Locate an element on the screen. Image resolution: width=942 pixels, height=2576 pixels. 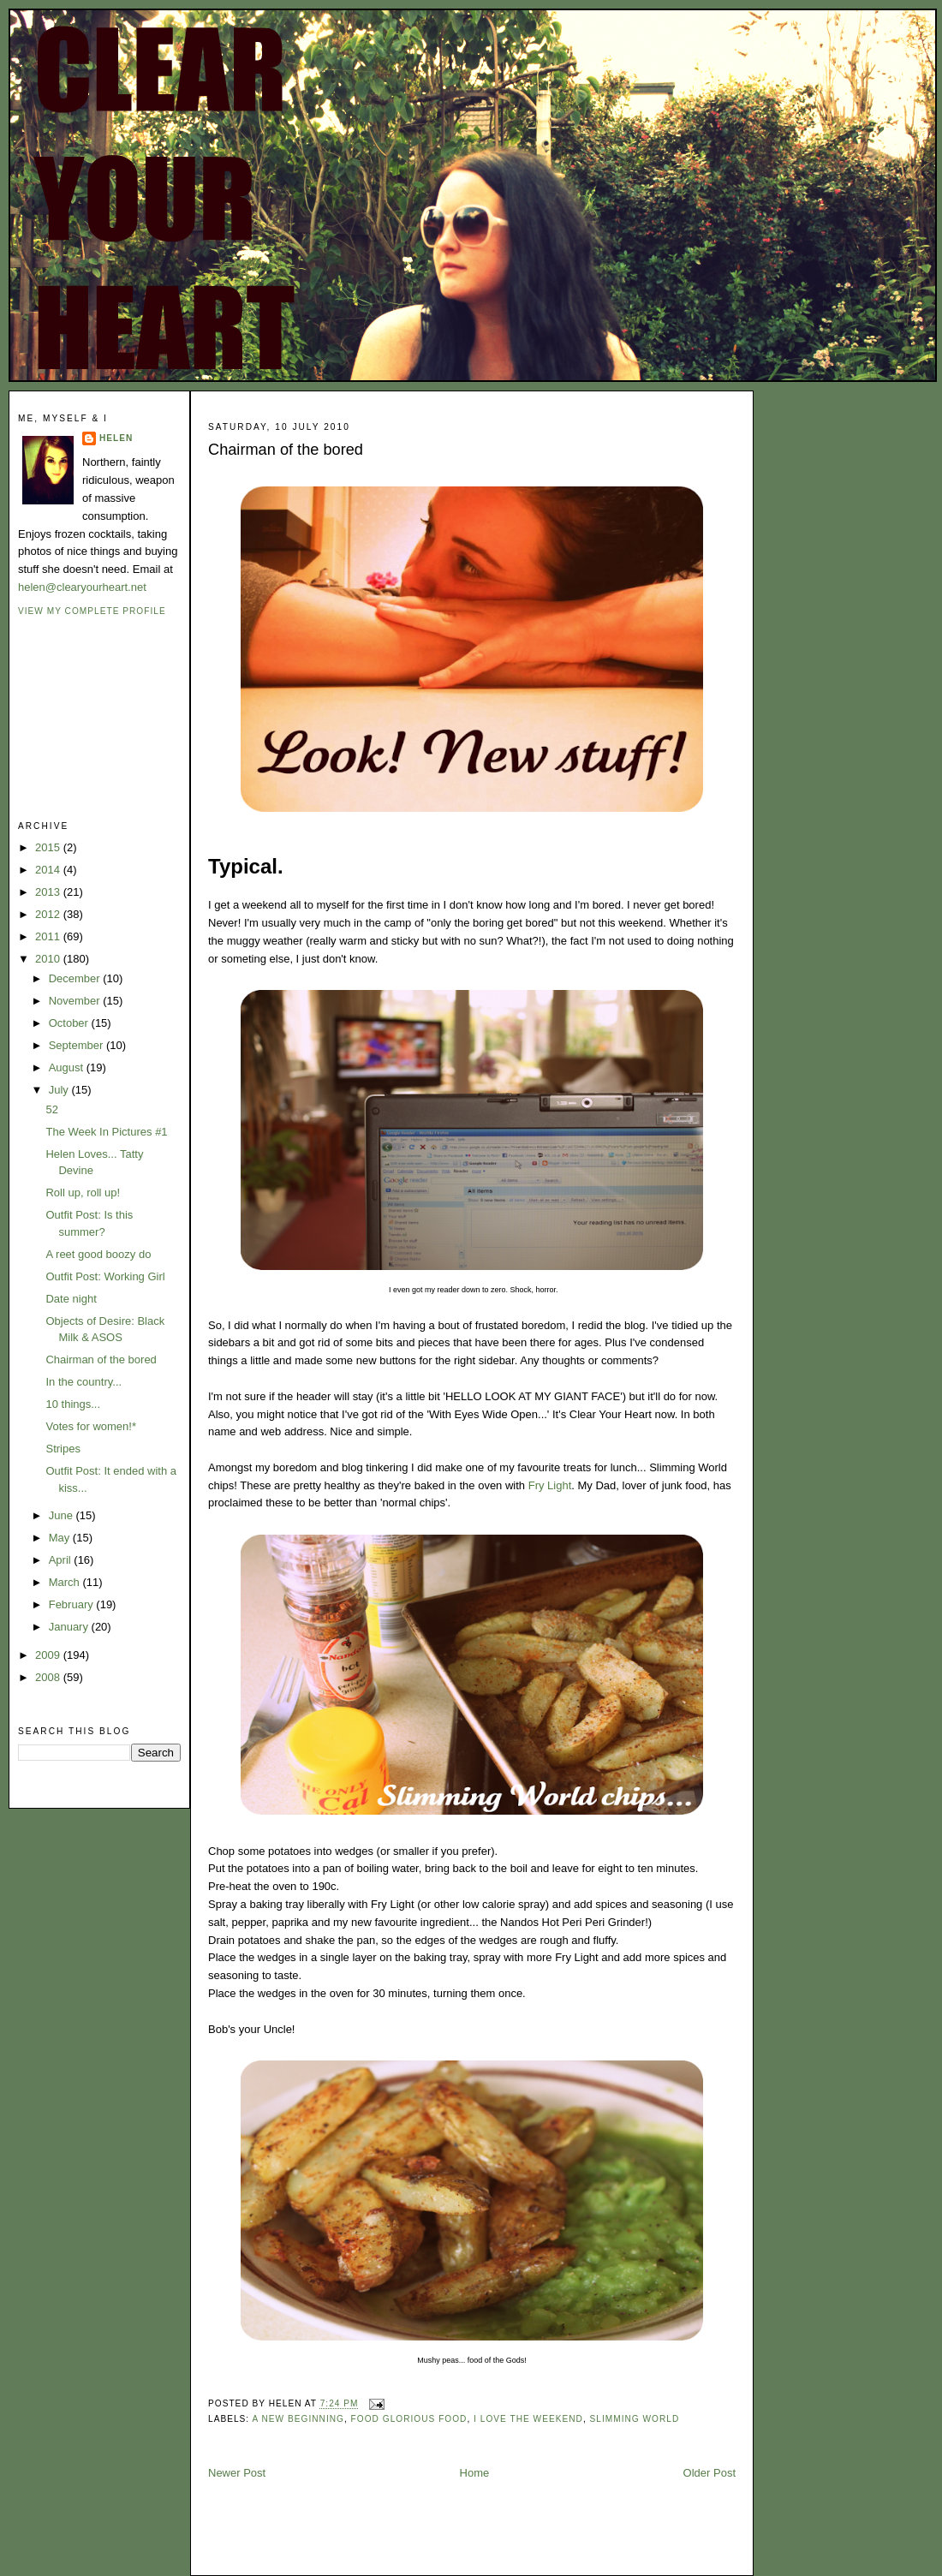
2015 is located at coordinates (49, 847).